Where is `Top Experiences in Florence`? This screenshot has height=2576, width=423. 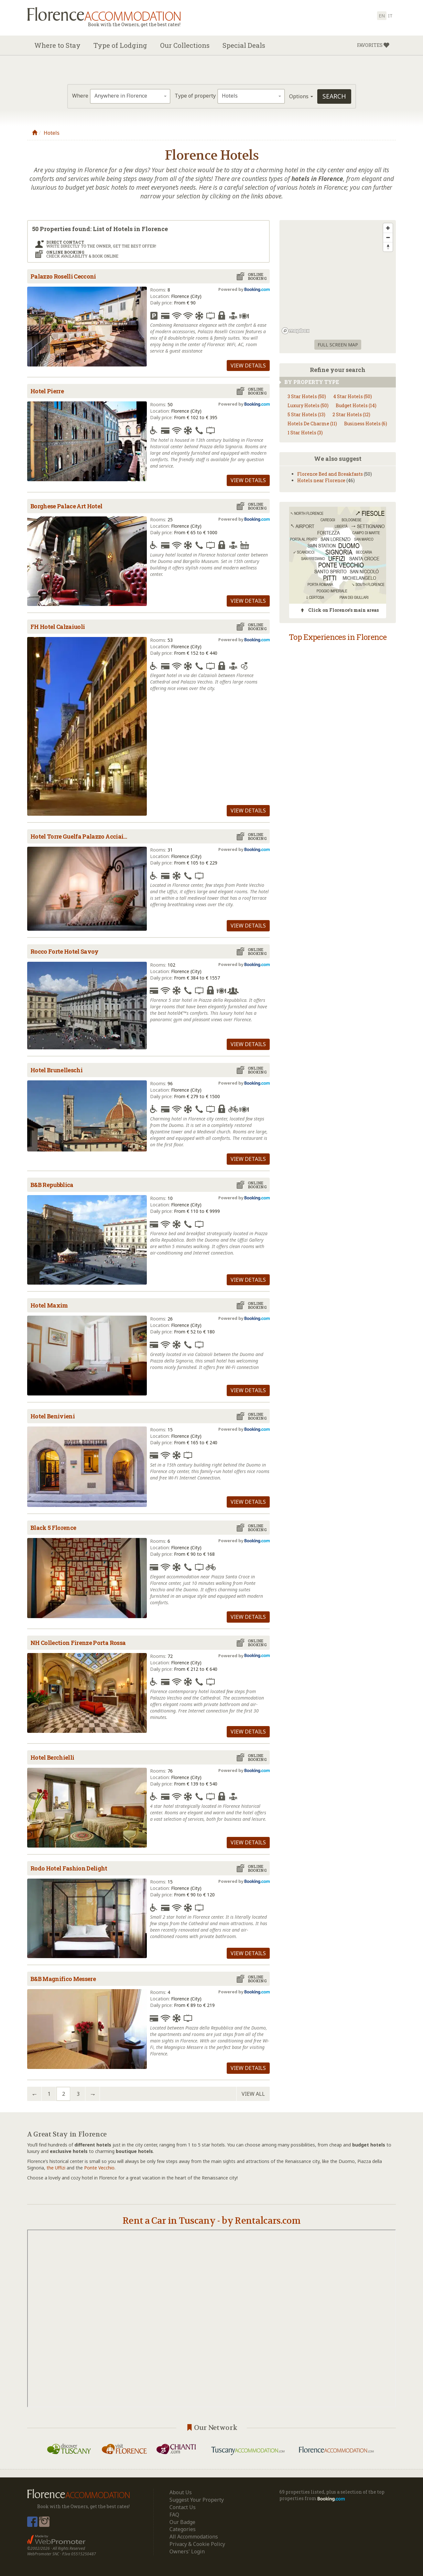 Top Experiences in Florence is located at coordinates (337, 637).